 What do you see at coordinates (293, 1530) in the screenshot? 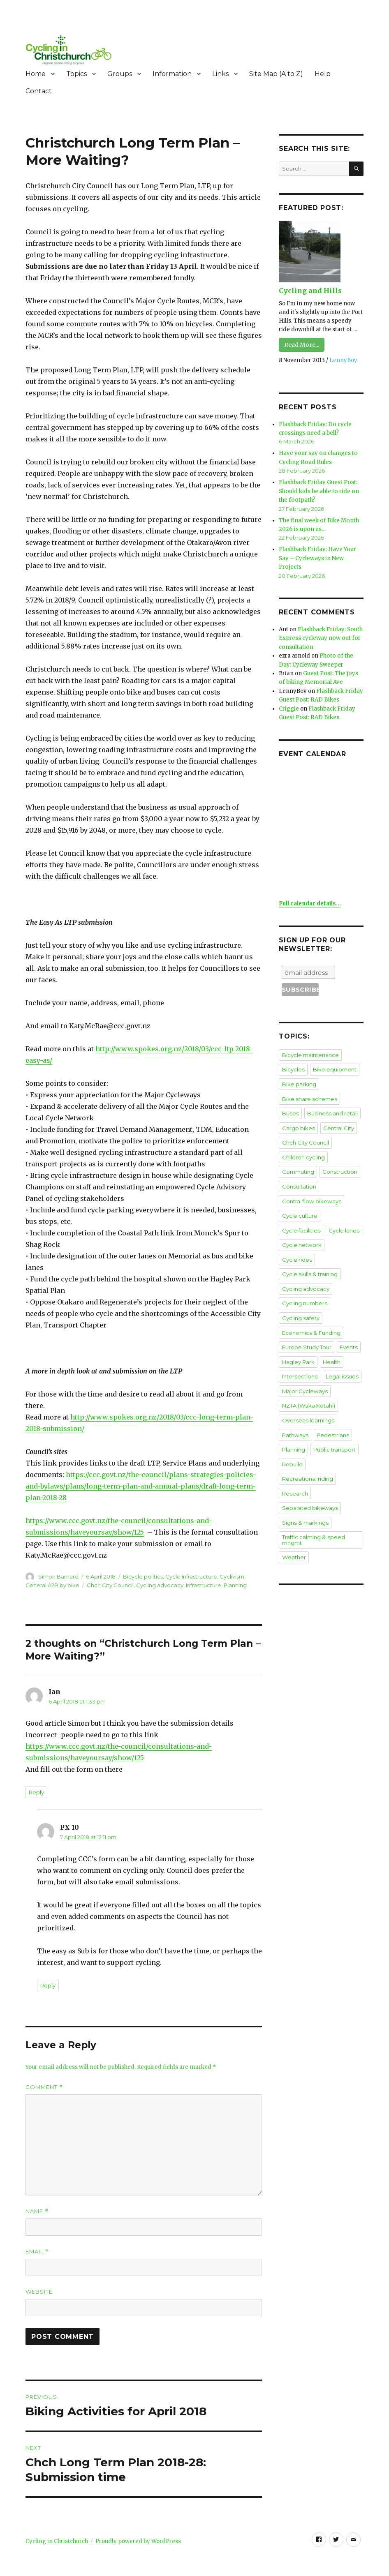
I see `Weather` at bounding box center [293, 1530].